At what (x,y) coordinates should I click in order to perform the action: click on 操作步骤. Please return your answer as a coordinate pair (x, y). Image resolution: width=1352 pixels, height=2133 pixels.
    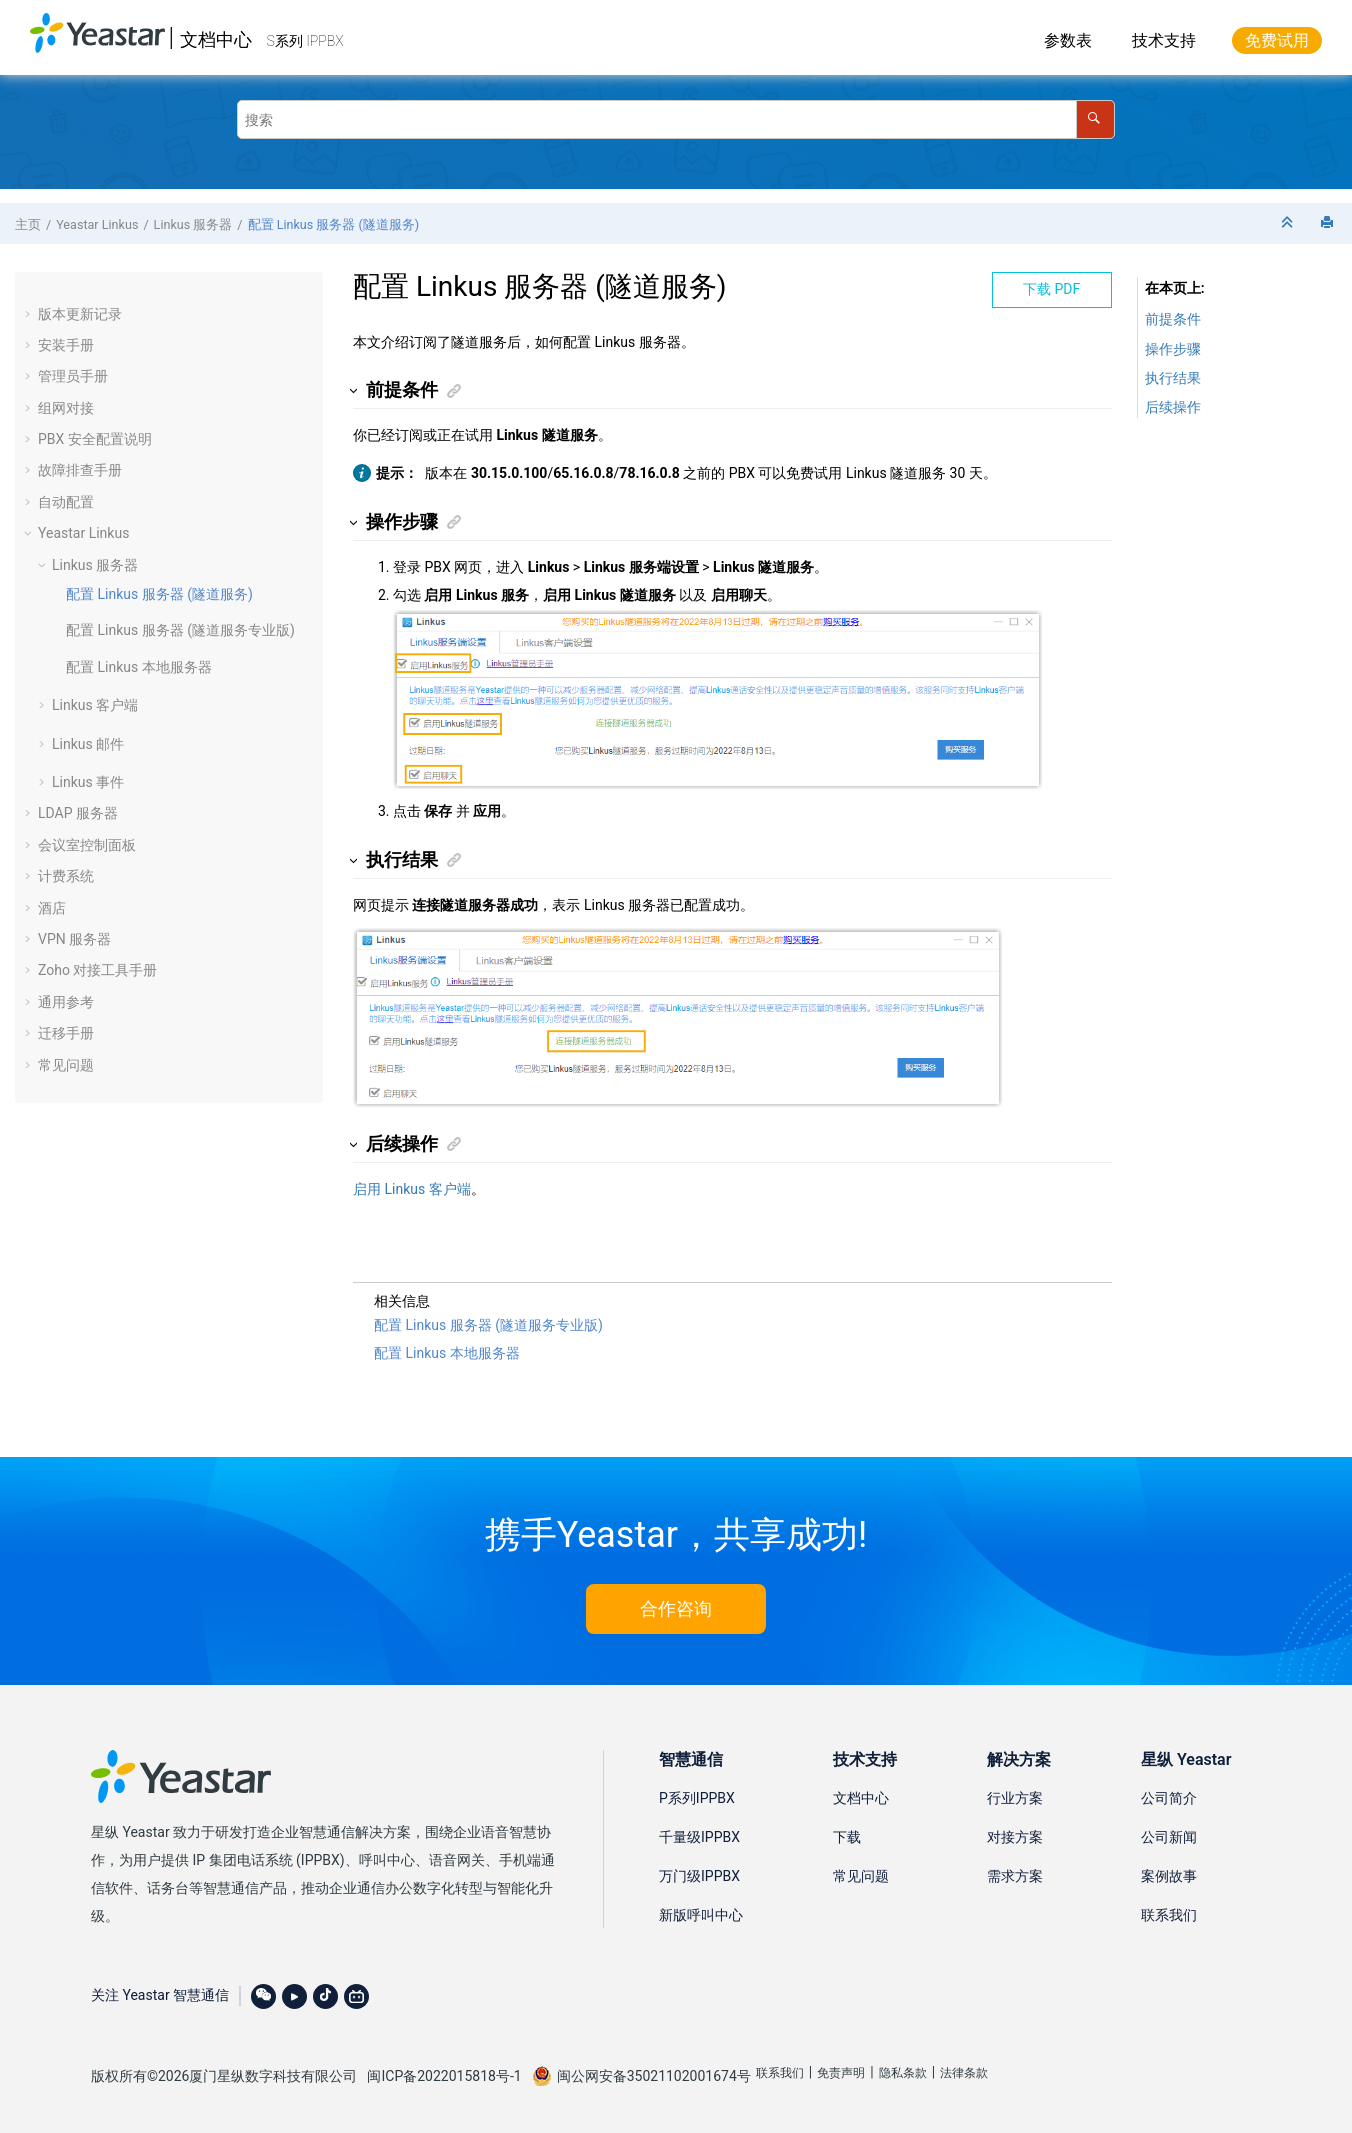
    Looking at the image, I should click on (1173, 349).